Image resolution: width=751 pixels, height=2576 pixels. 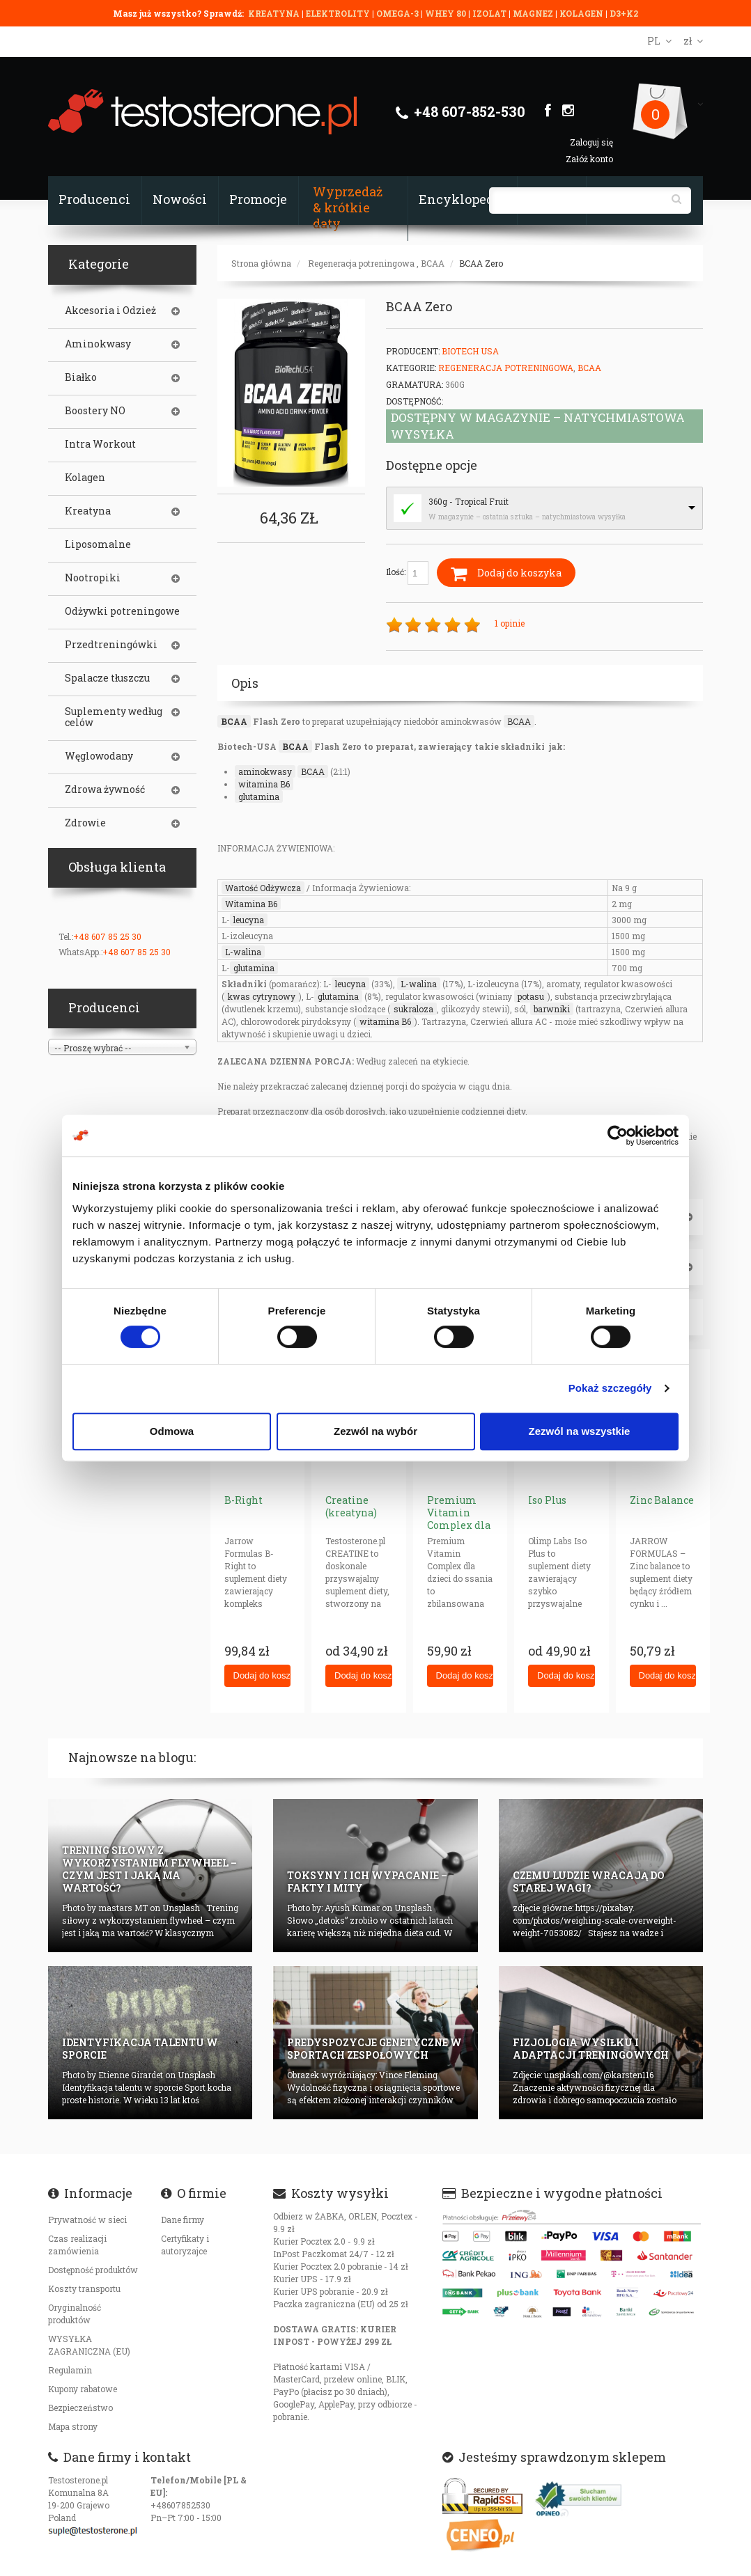 What do you see at coordinates (93, 2269) in the screenshot?
I see `Dostępność produktów` at bounding box center [93, 2269].